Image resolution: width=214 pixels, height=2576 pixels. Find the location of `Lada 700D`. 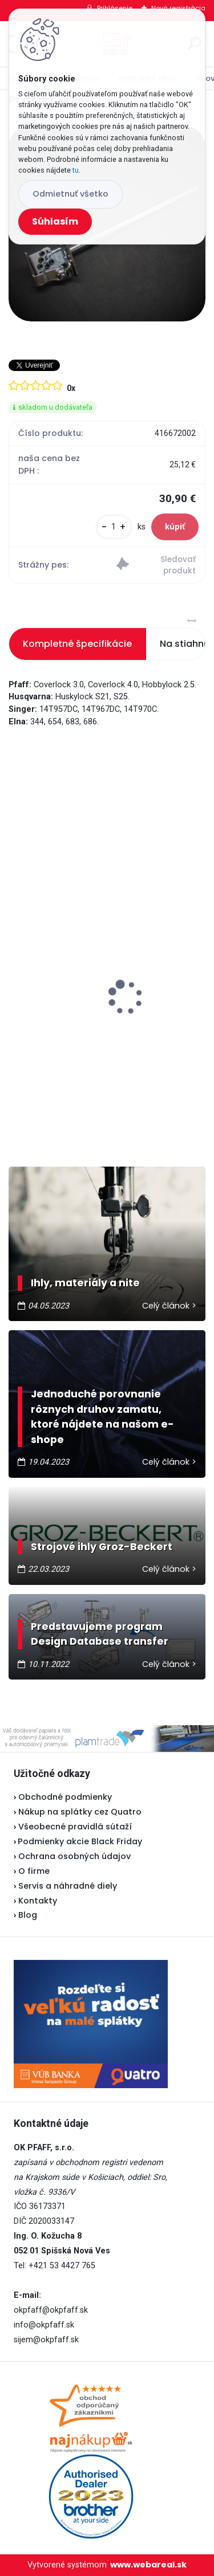

Lada 700D is located at coordinates (39, 994).